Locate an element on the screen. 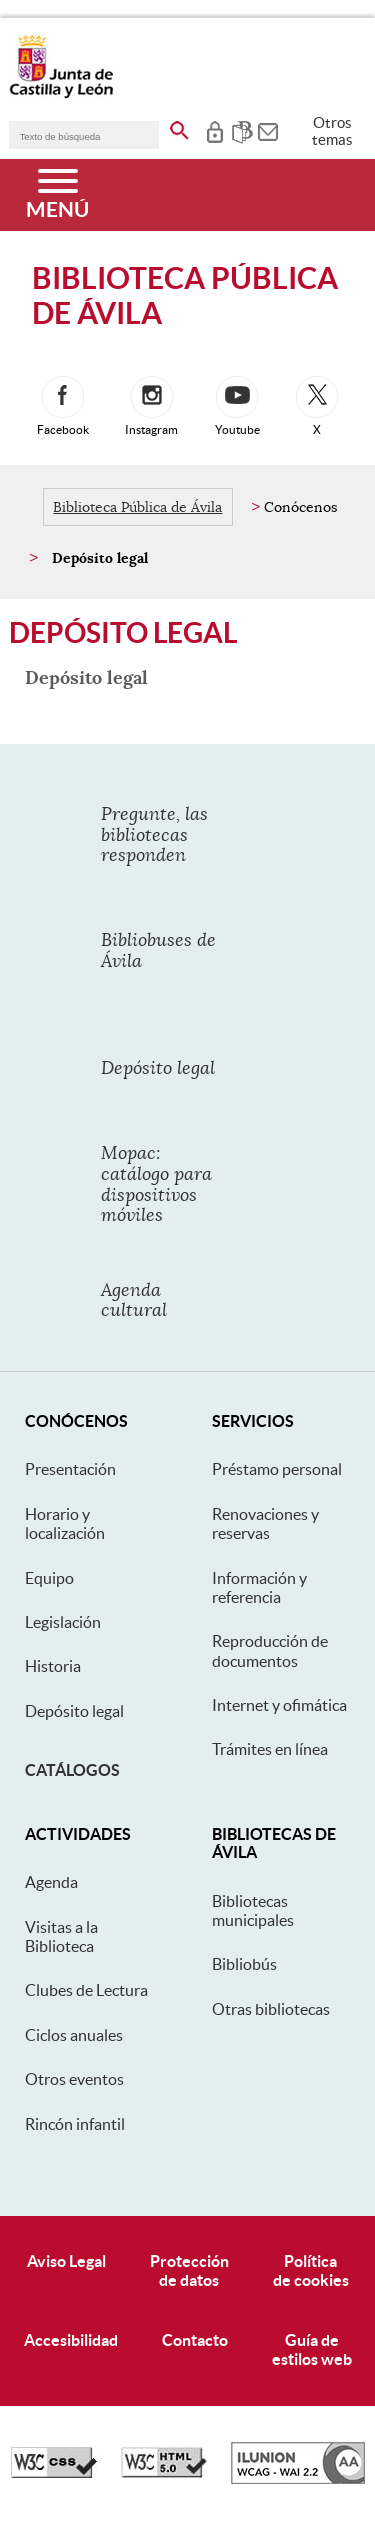 This screenshot has height=2524, width=375. Protecciónde datos is located at coordinates (189, 2270).